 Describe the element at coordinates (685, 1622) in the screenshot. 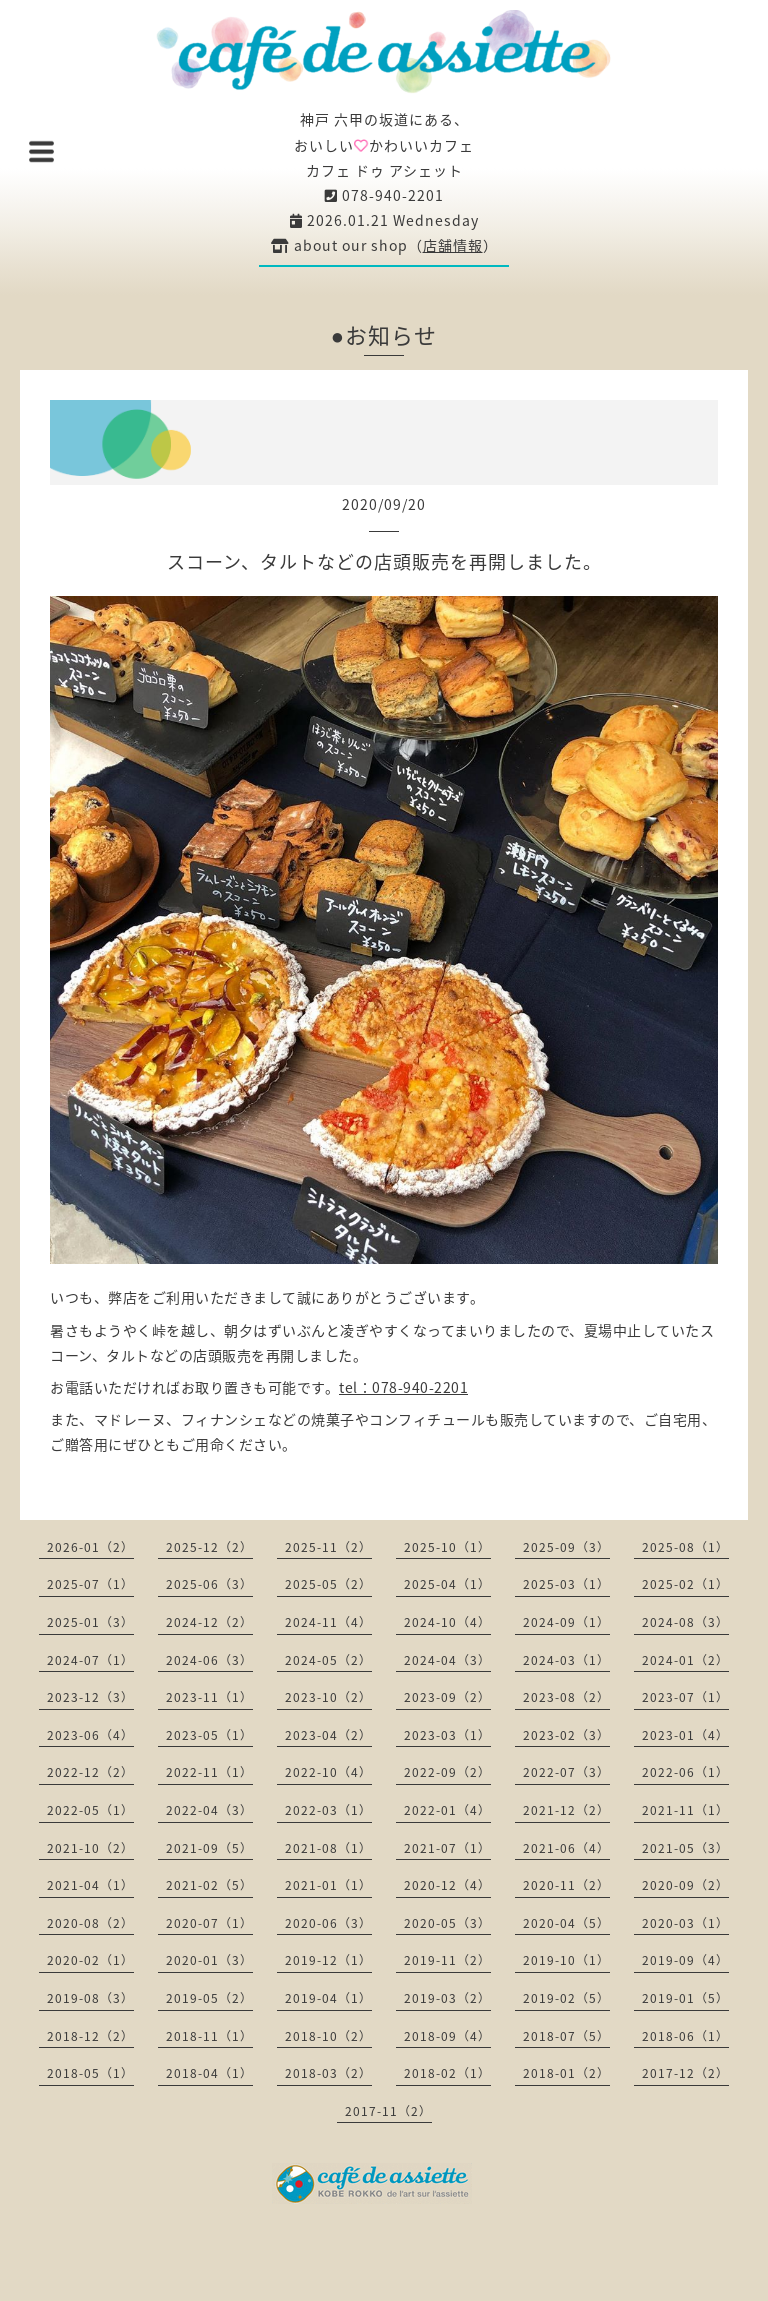

I see `2024-08（3）` at that location.